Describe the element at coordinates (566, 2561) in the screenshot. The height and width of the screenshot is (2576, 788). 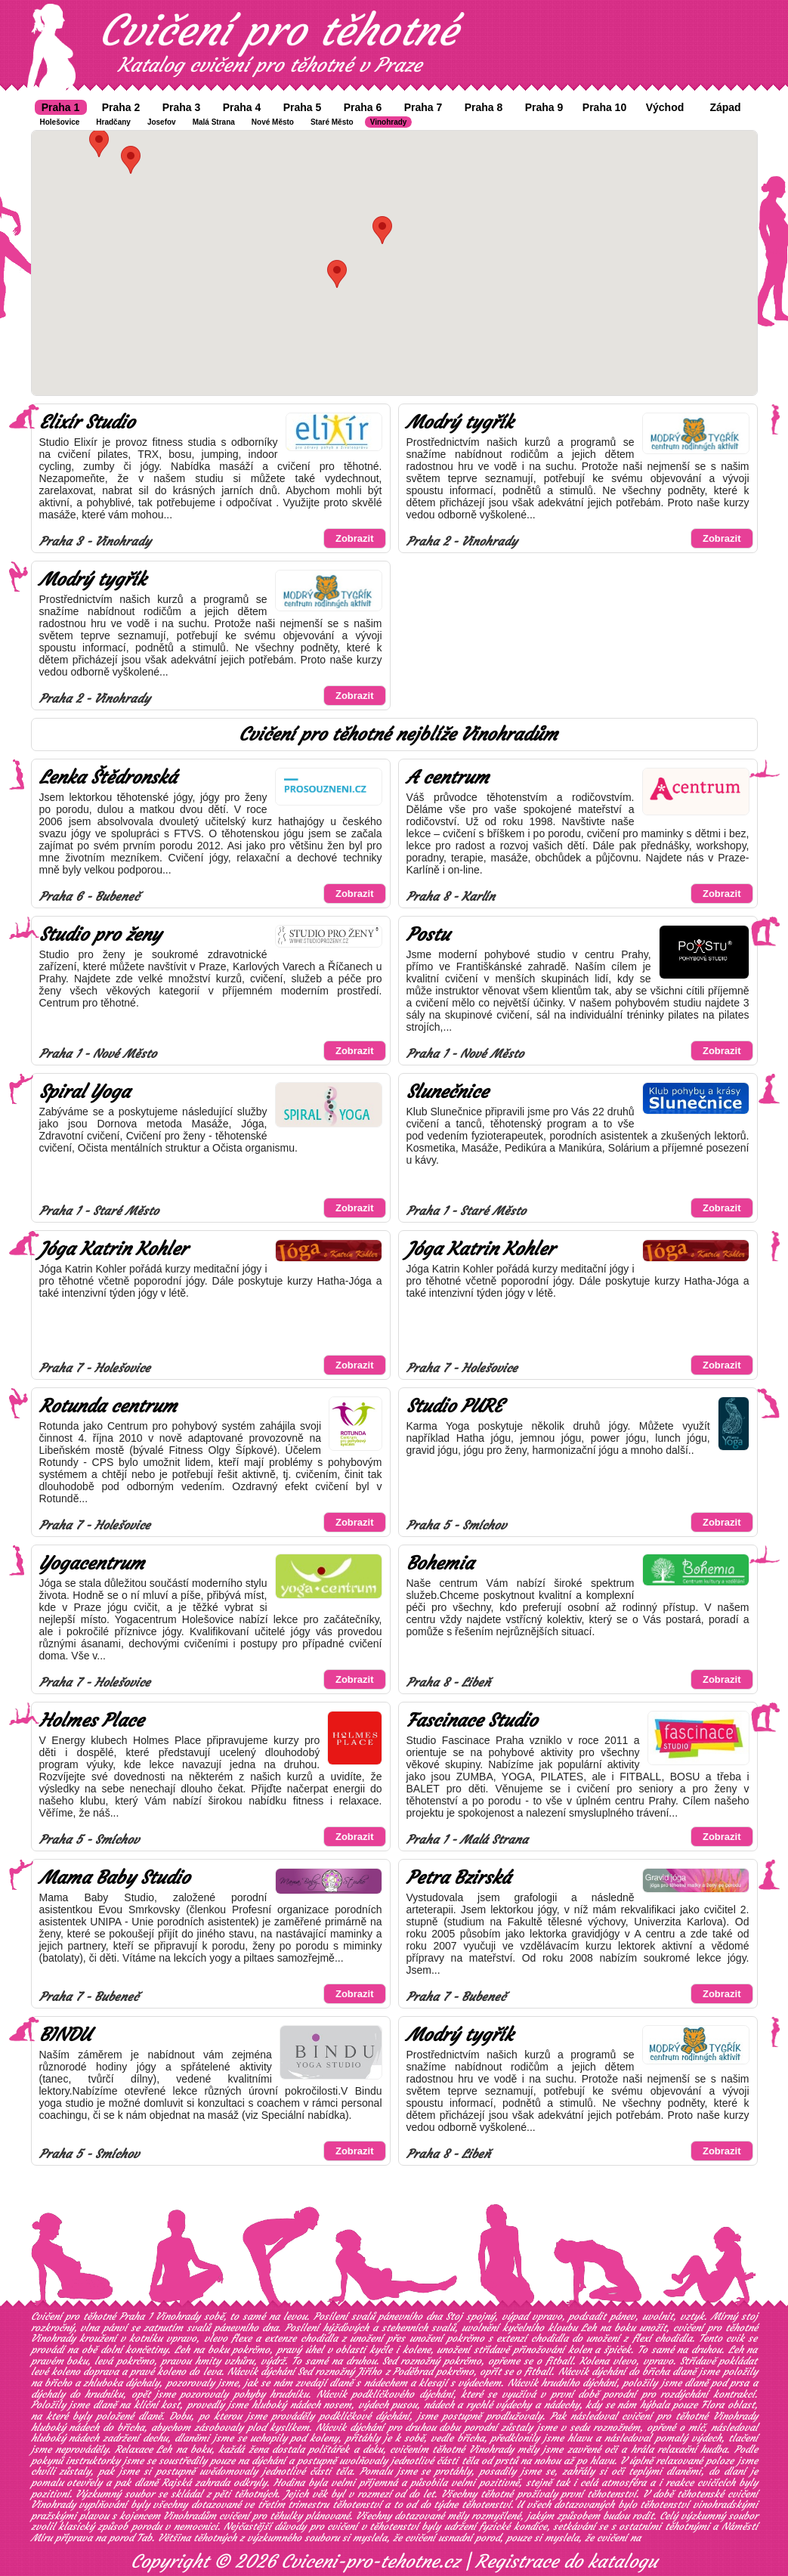
I see `Registrace do katalogu` at that location.